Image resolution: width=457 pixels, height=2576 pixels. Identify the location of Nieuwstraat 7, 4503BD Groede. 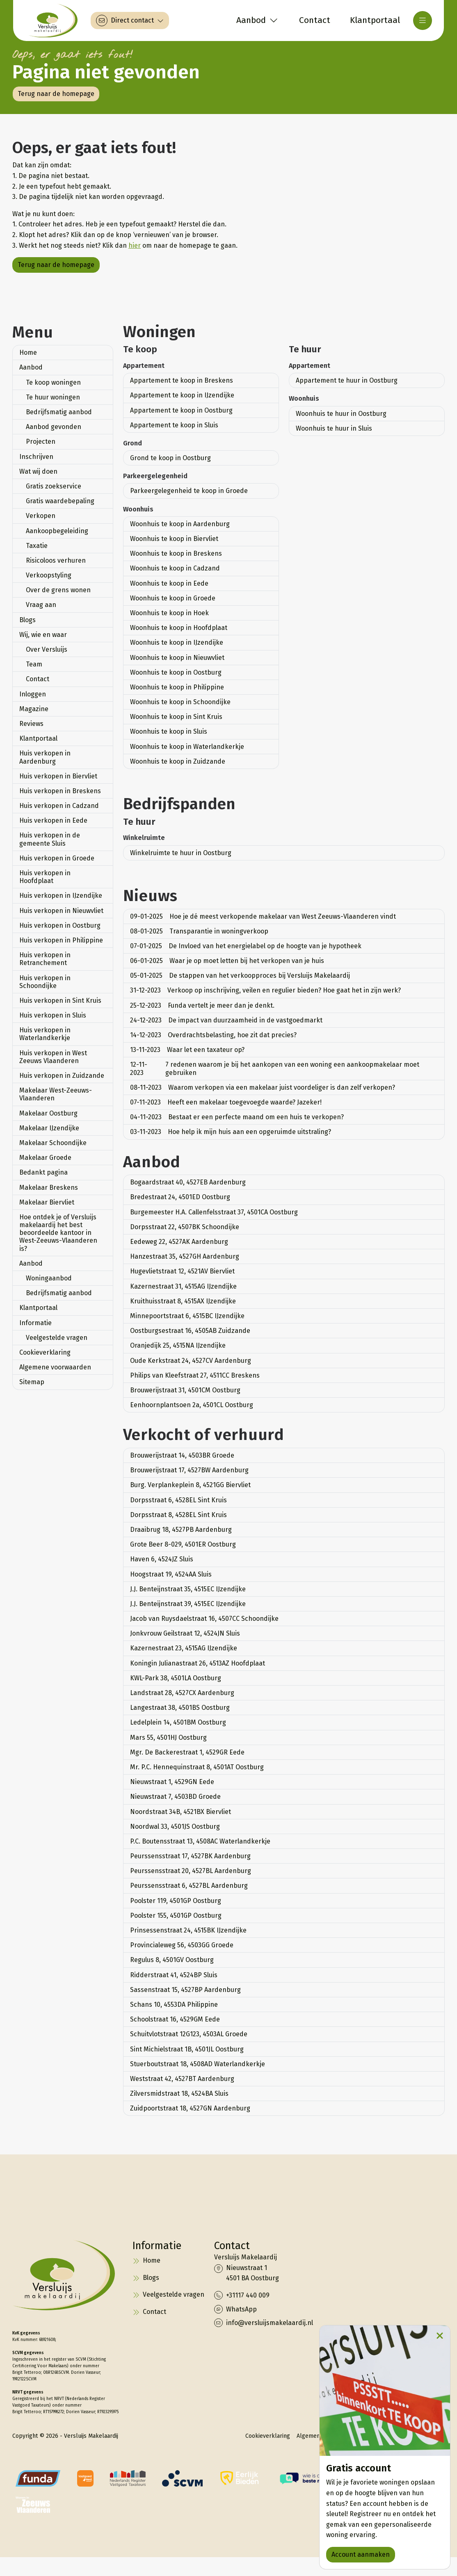
(175, 1796).